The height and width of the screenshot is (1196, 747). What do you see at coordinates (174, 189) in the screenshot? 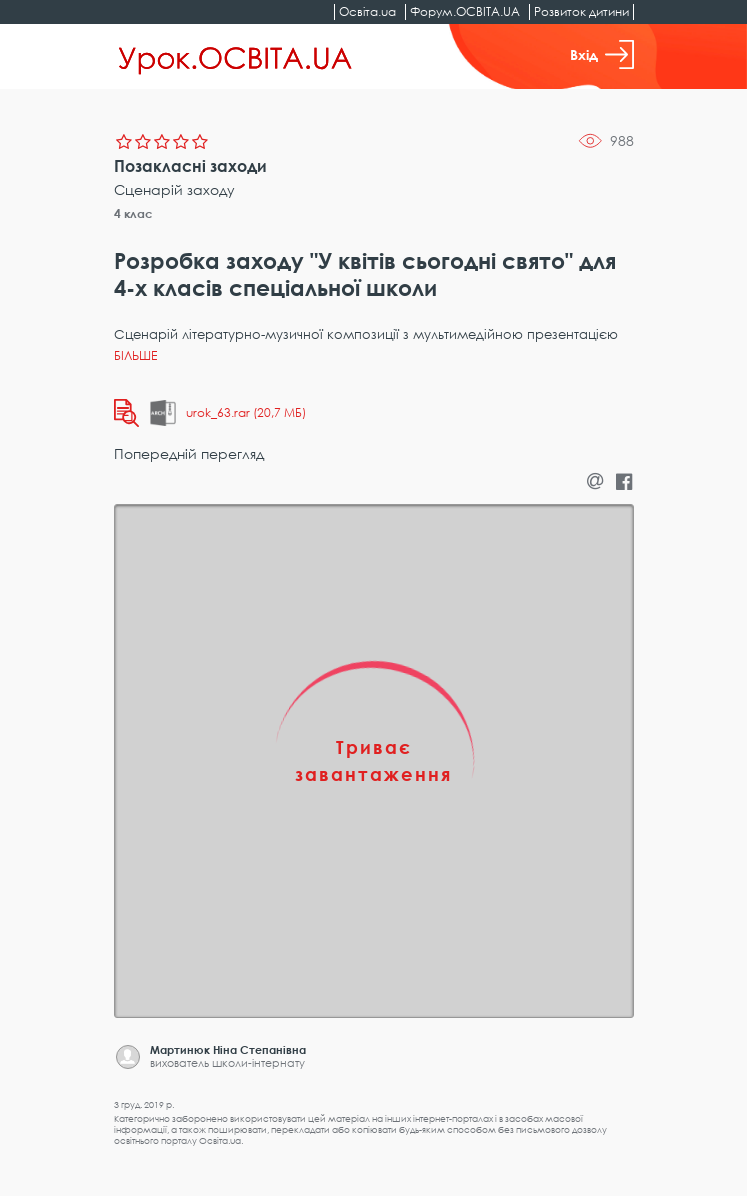
I see `Сценарій заходу` at bounding box center [174, 189].